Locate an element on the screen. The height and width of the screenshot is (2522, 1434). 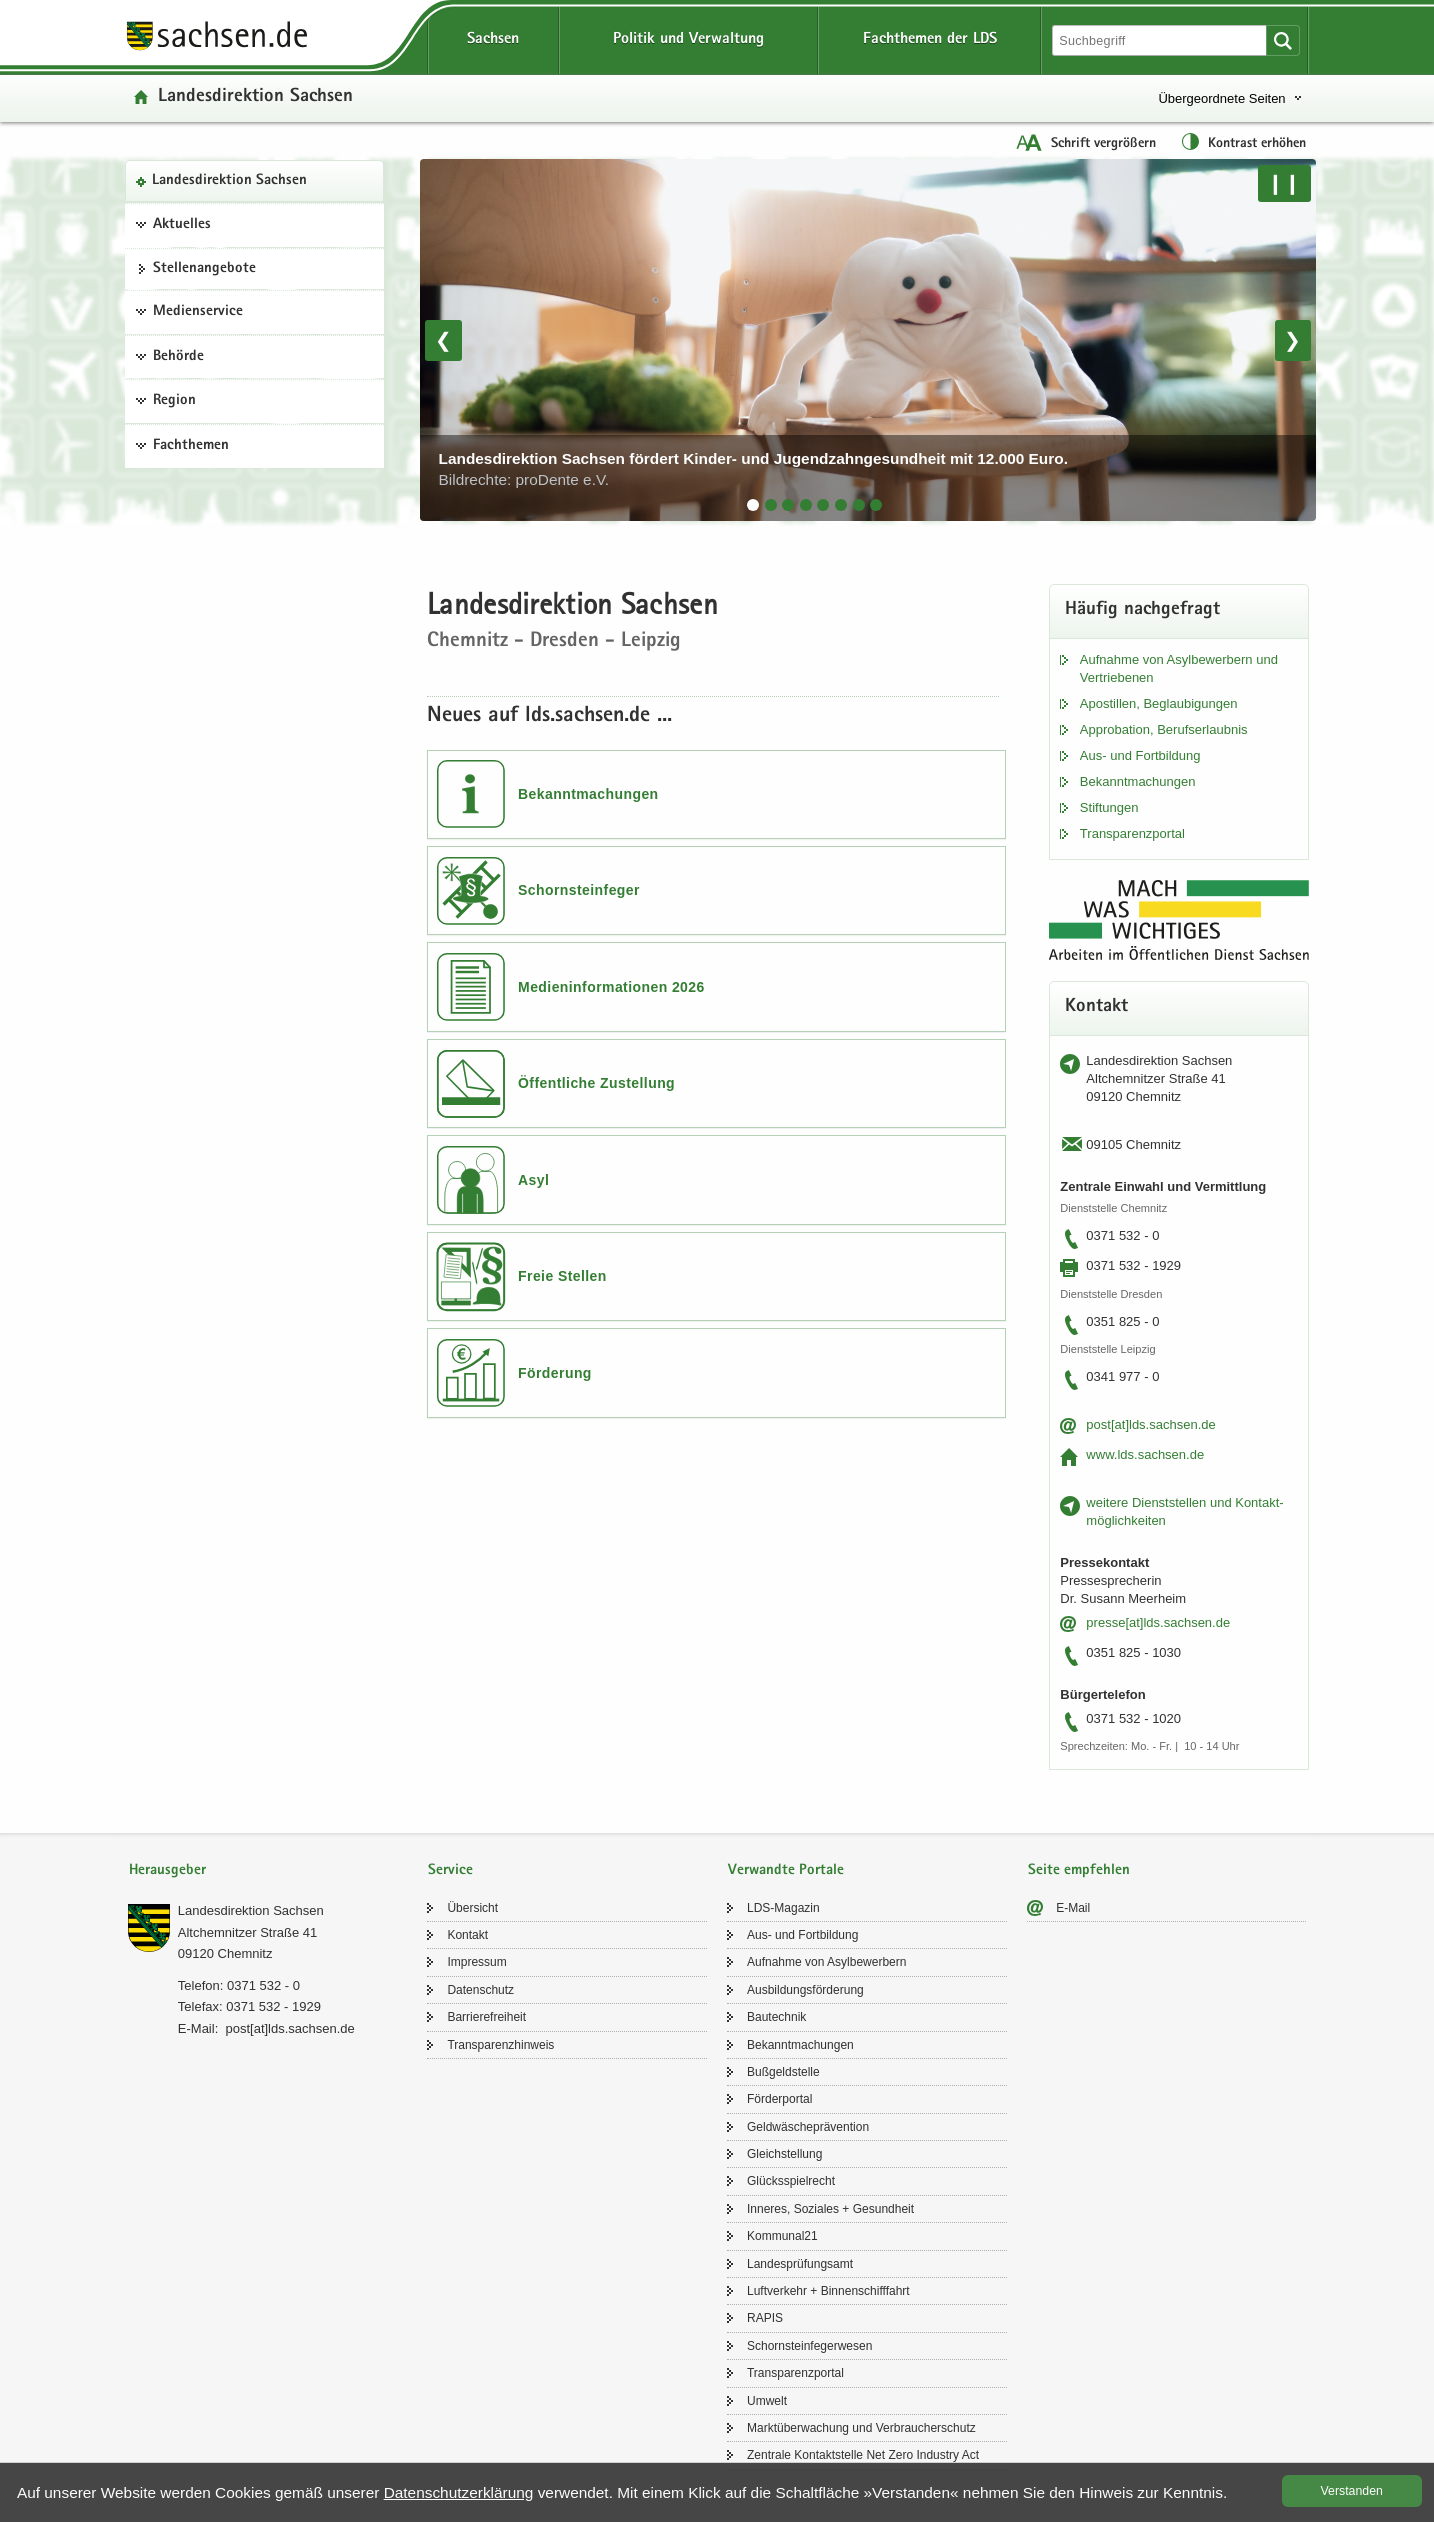
Seite empfehlen is located at coordinates (1079, 1870).